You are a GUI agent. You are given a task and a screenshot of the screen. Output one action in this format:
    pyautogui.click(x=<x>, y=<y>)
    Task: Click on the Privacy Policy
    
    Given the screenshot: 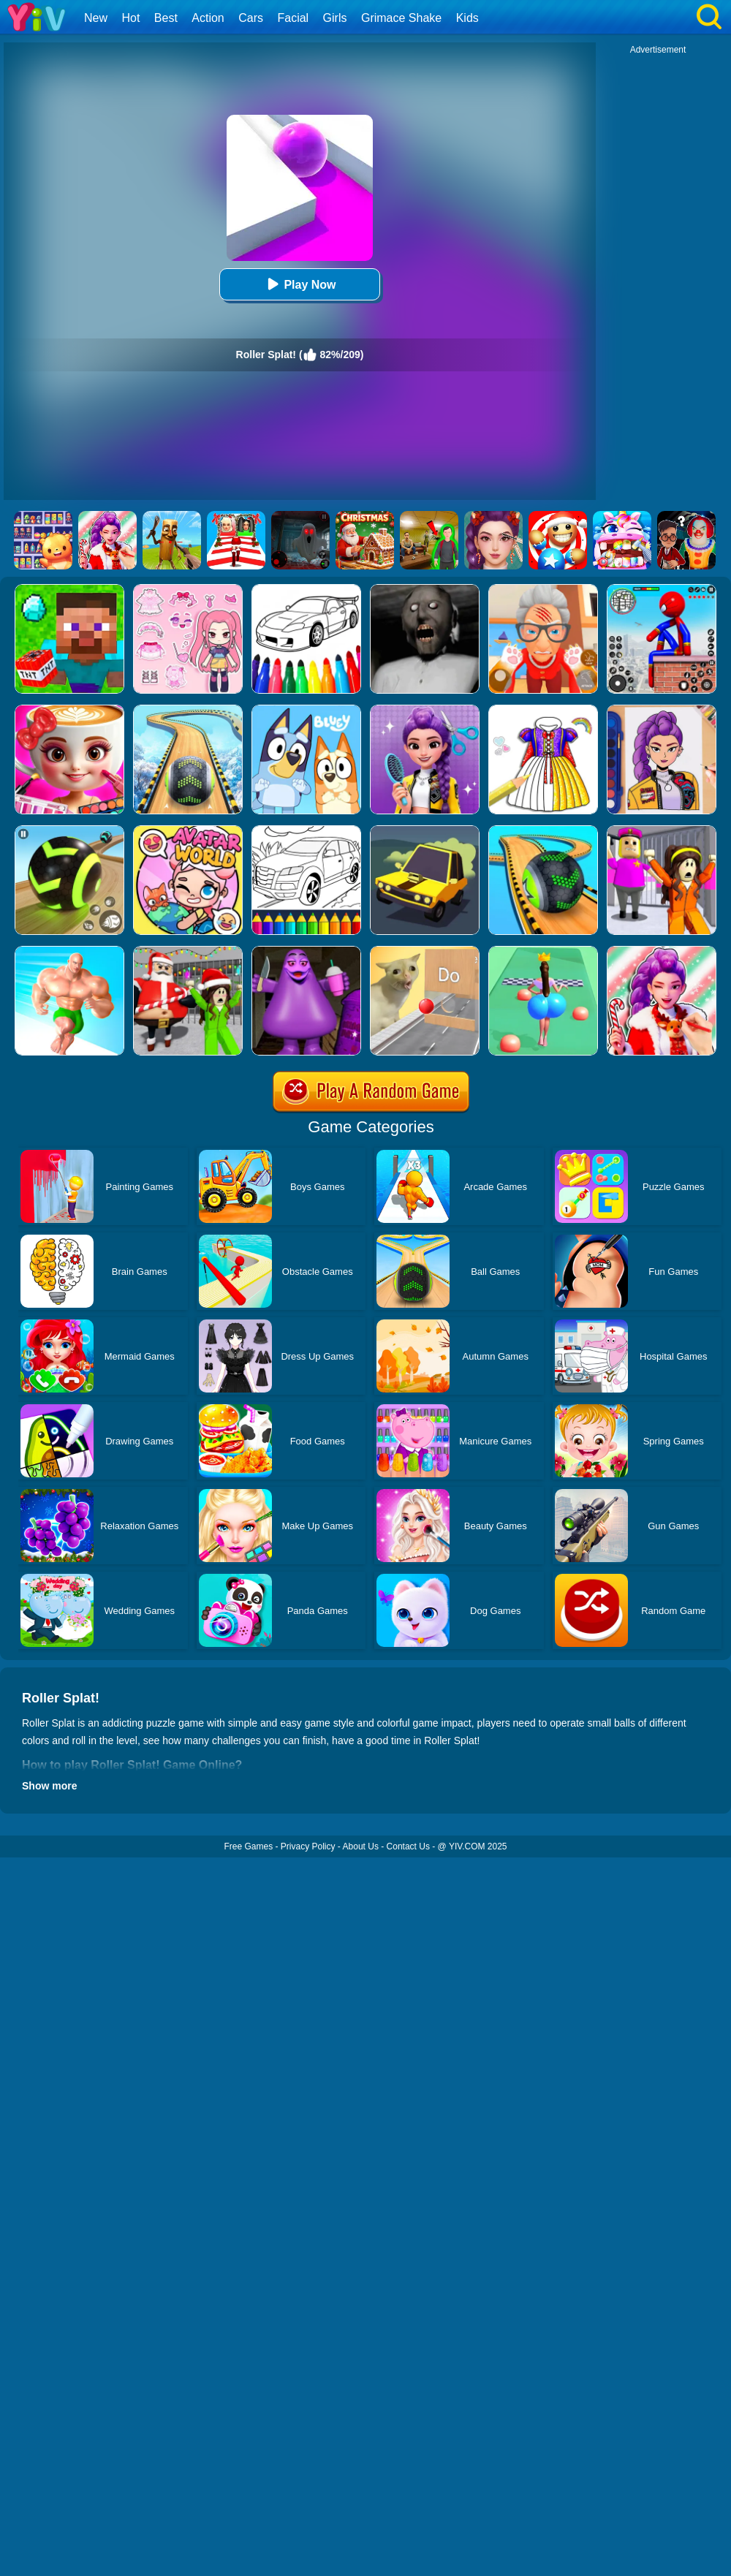 What is the action you would take?
    pyautogui.click(x=308, y=1846)
    